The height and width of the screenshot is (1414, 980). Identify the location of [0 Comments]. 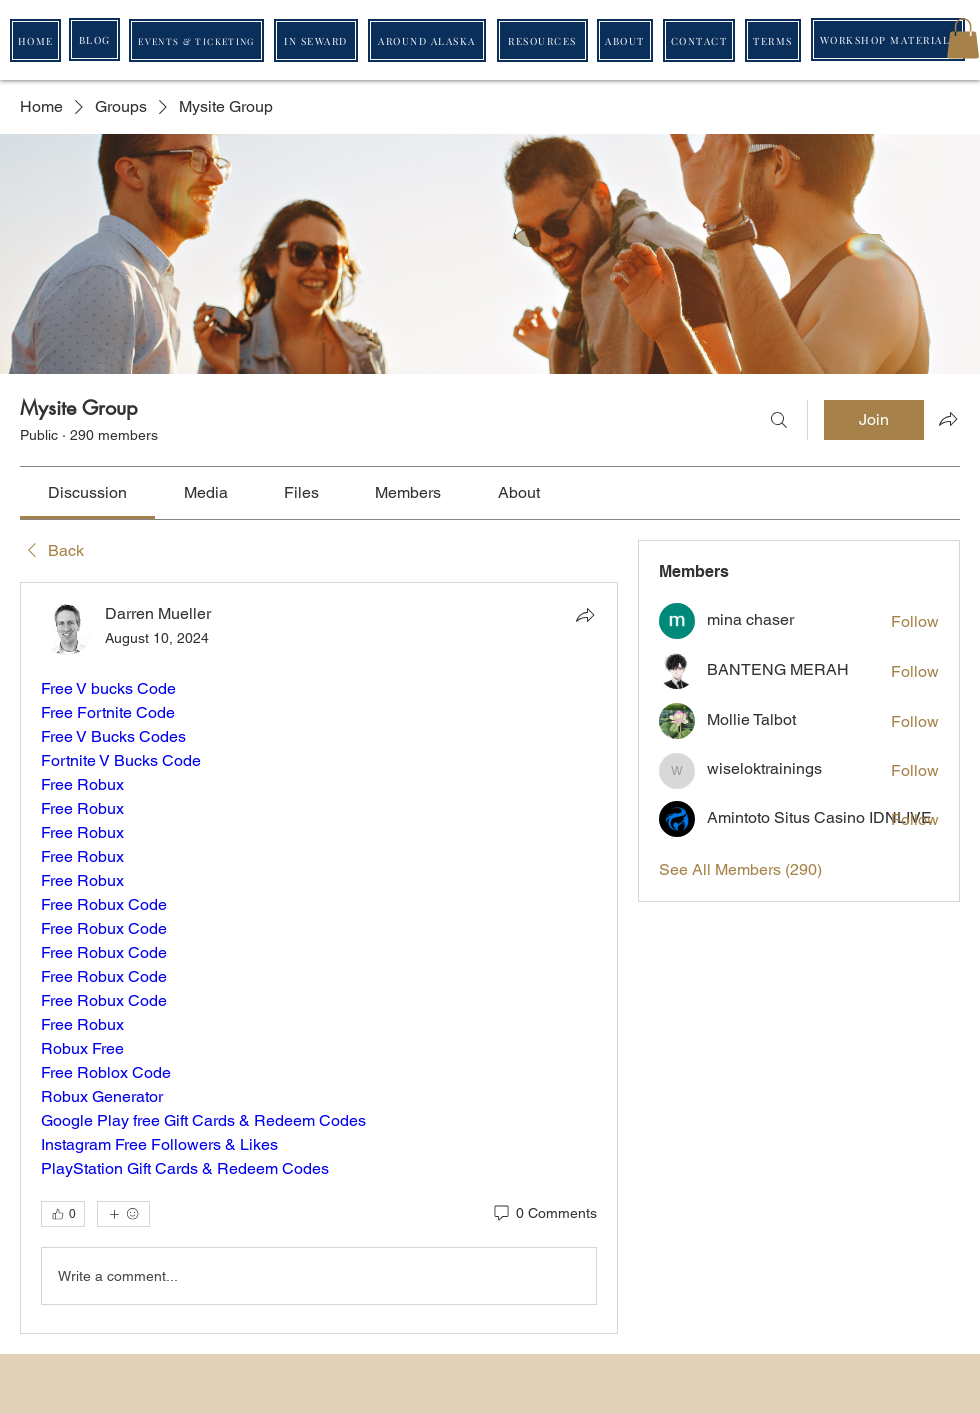
(544, 1214).